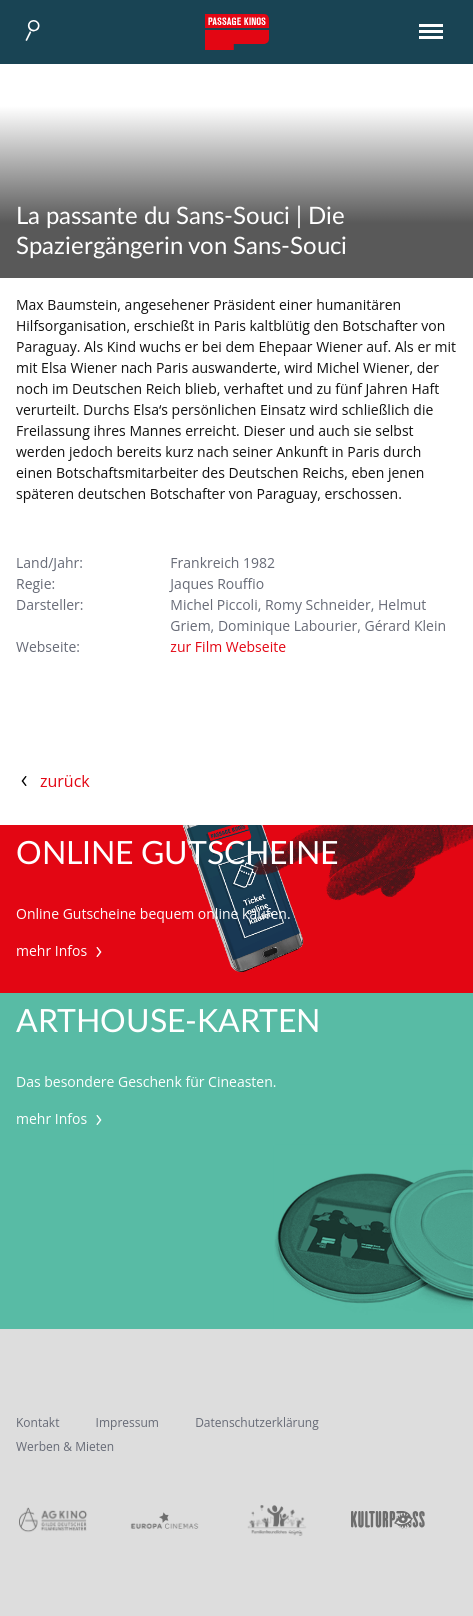 The height and width of the screenshot is (1616, 473). Describe the element at coordinates (37, 1422) in the screenshot. I see `Kontakt` at that location.